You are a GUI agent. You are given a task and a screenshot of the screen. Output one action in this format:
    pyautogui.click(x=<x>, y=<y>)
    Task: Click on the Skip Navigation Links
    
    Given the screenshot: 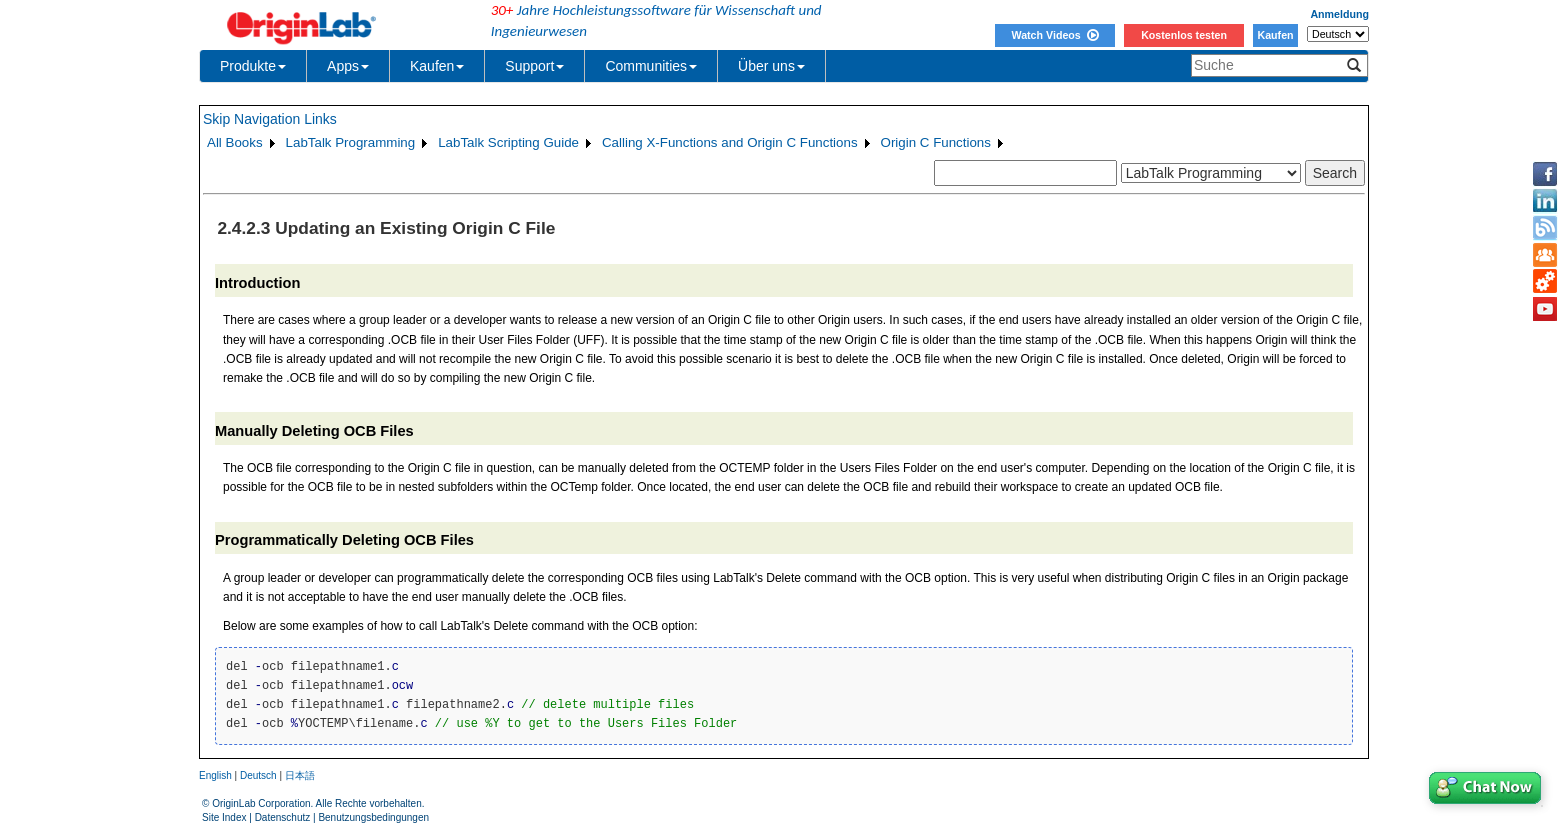 What is the action you would take?
    pyautogui.click(x=270, y=119)
    